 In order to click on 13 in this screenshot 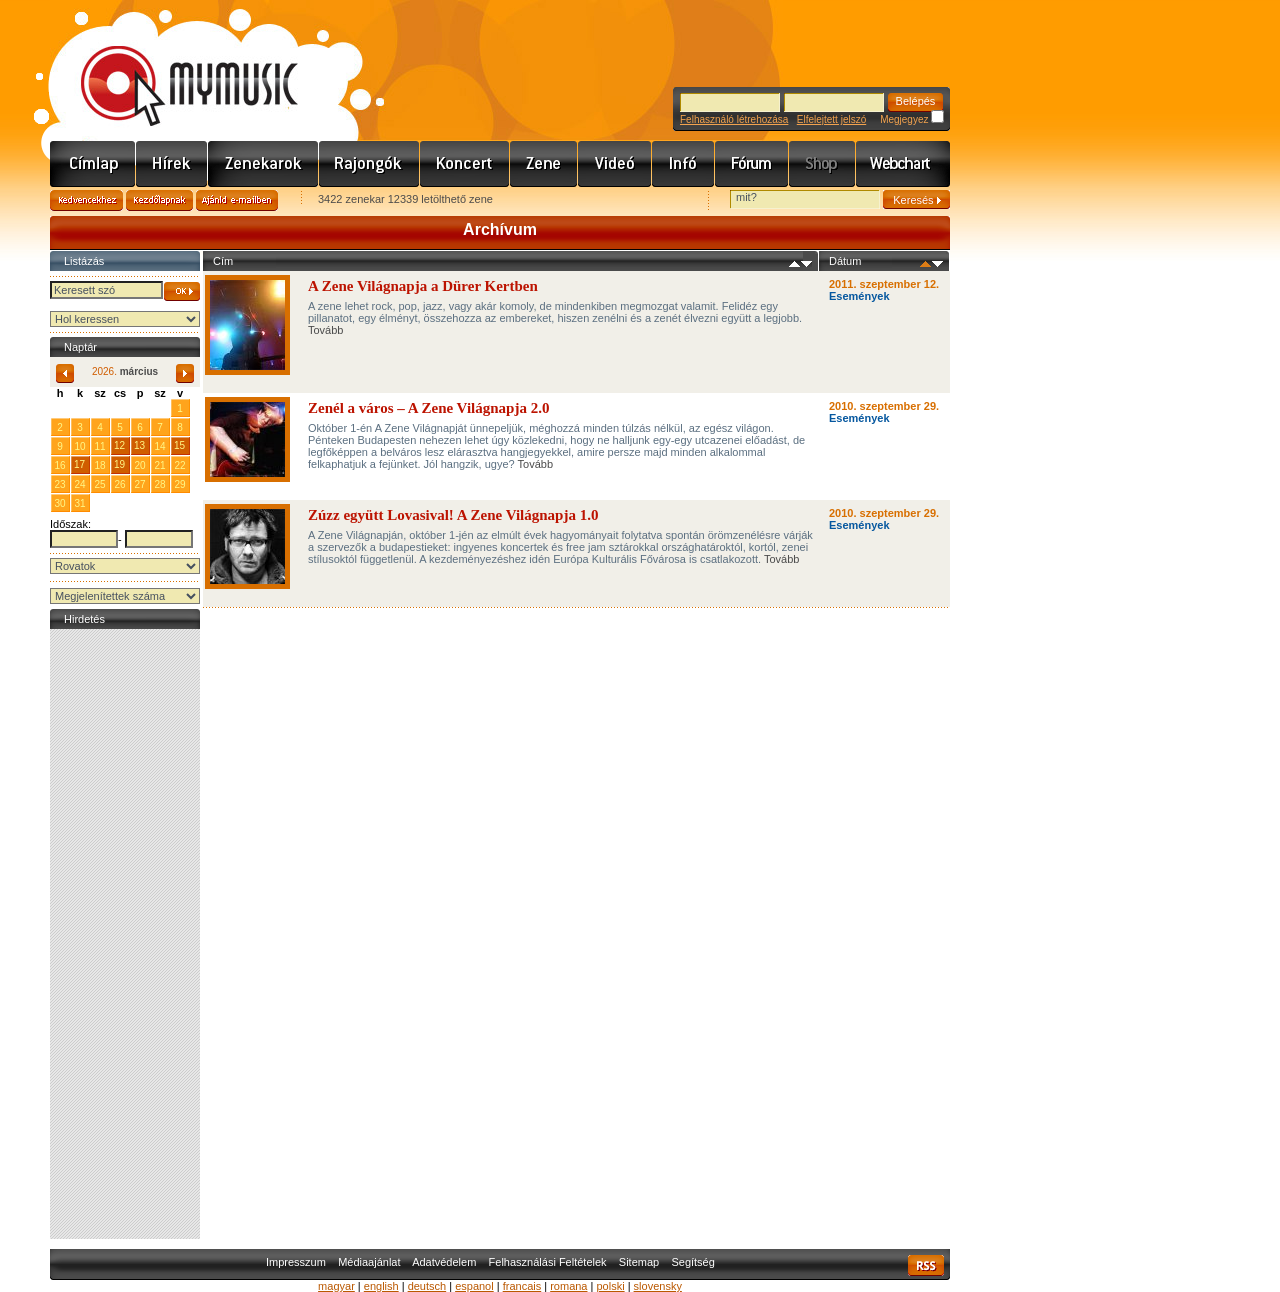, I will do `click(139, 445)`.